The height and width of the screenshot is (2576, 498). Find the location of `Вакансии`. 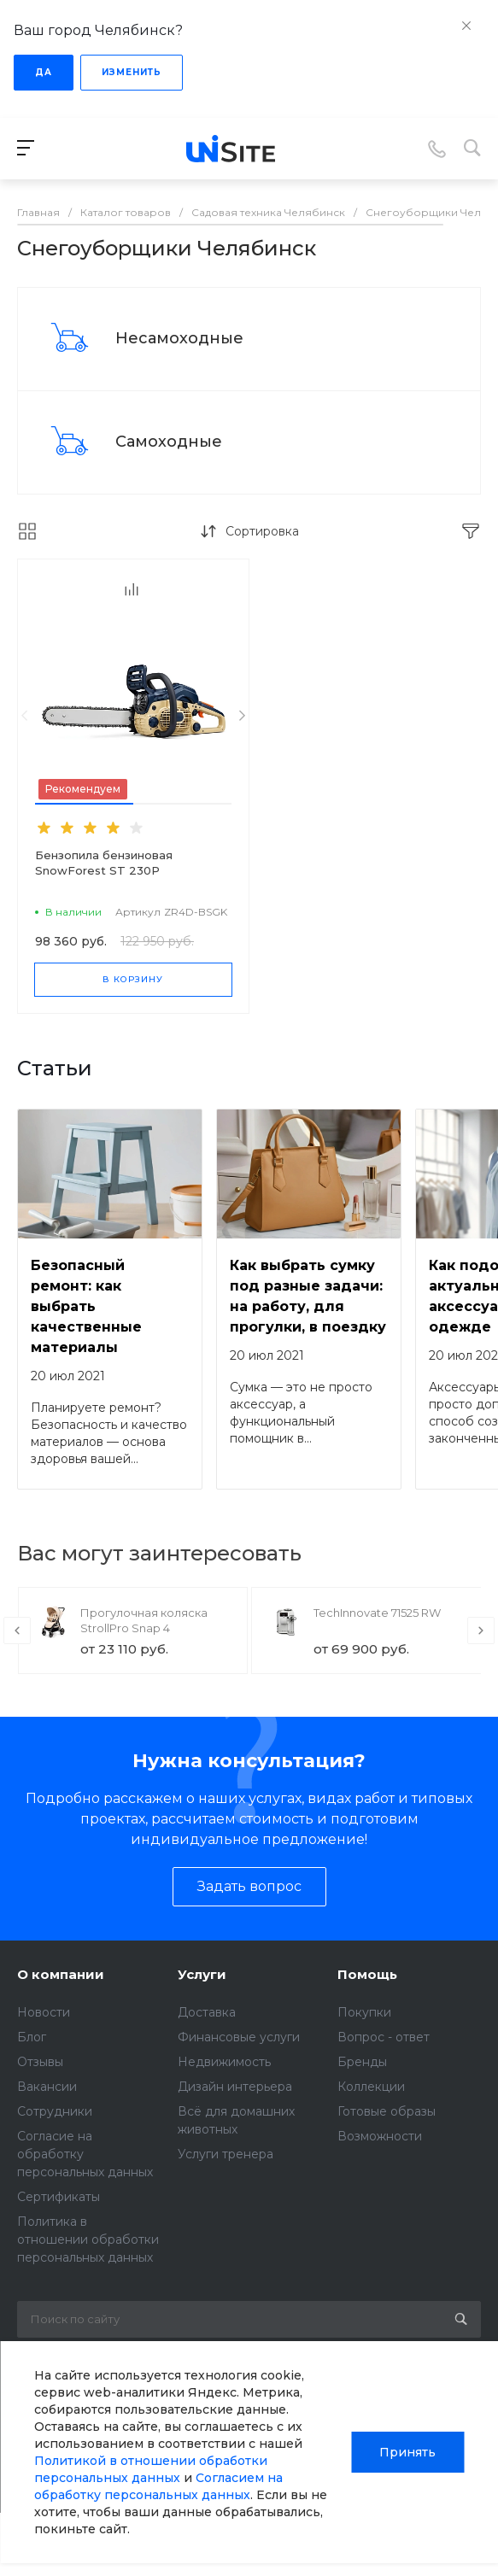

Вакансии is located at coordinates (47, 2086).